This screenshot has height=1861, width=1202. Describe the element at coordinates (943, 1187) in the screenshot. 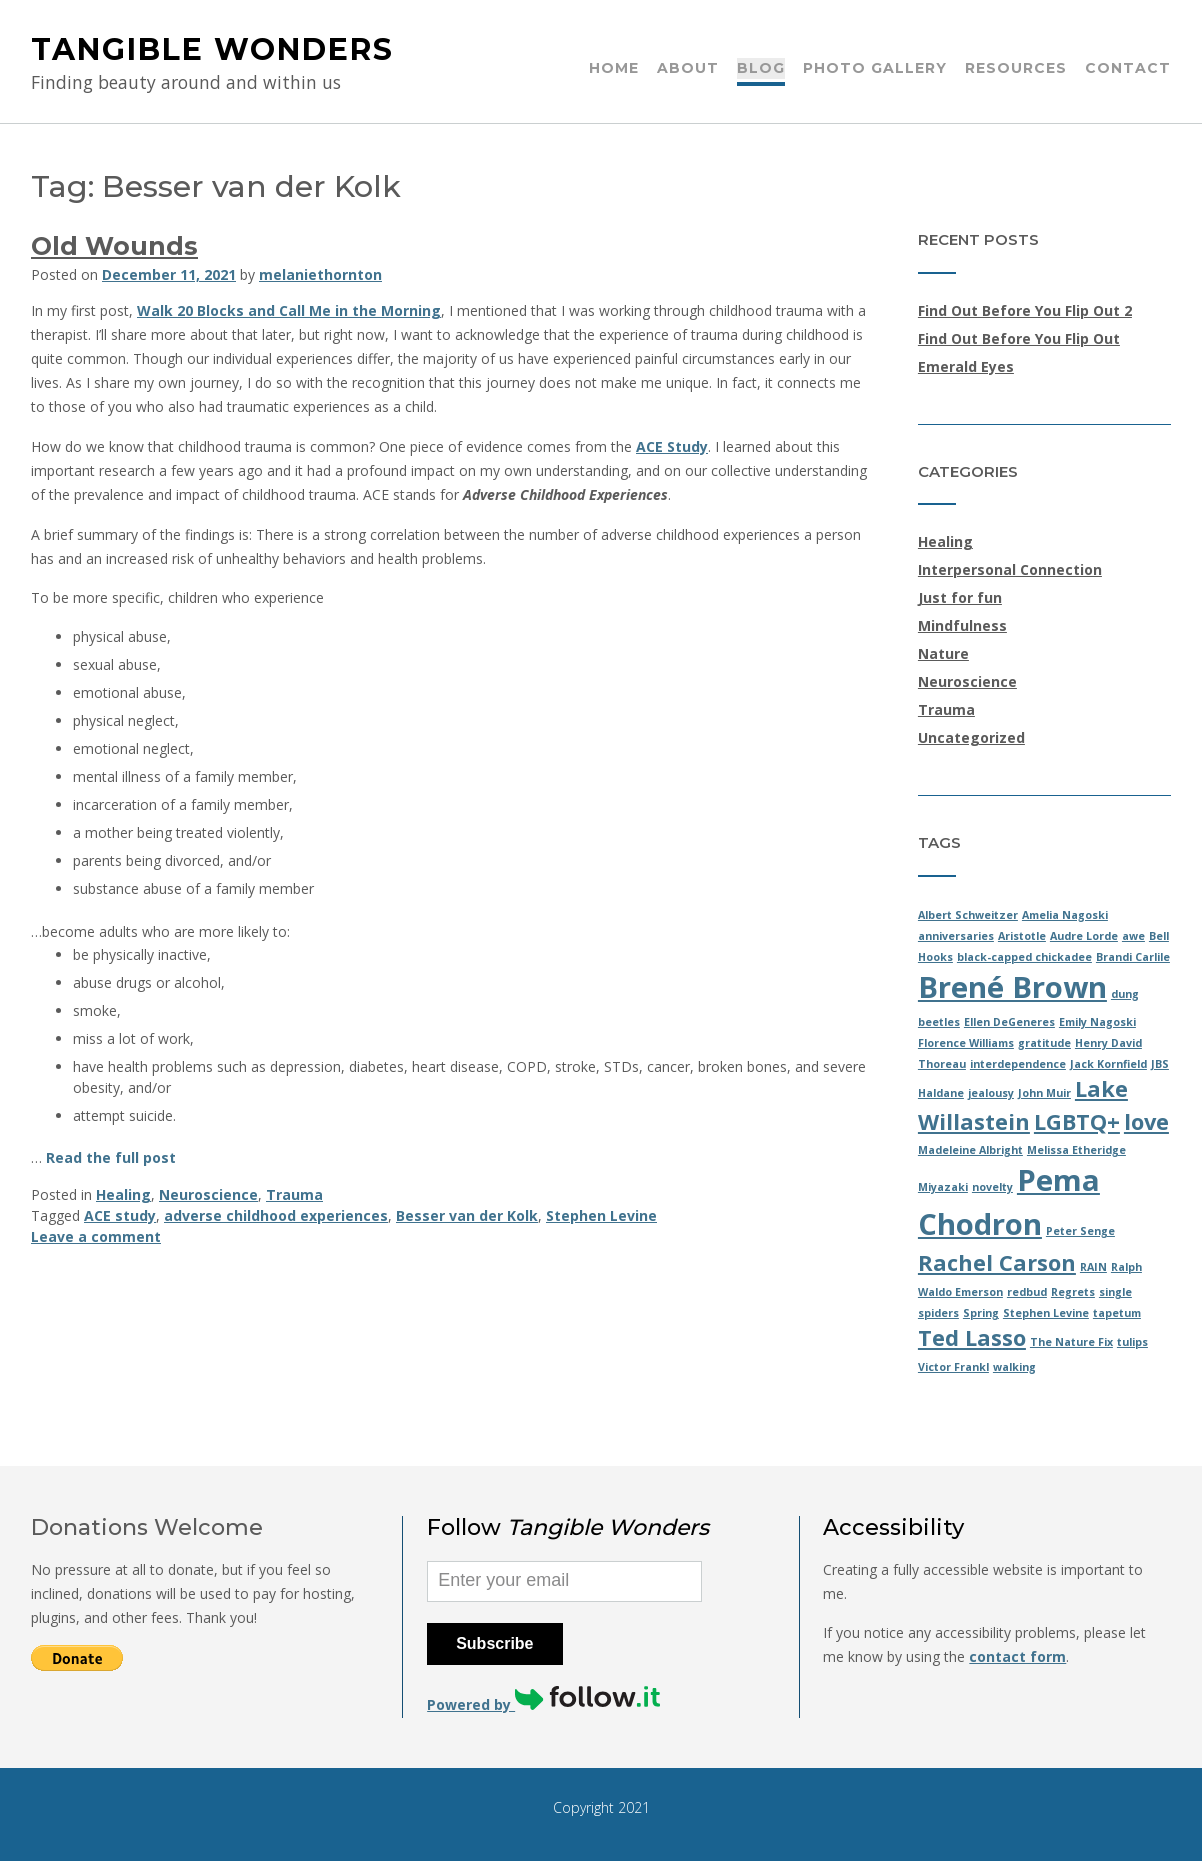

I see `Miyazaki [Miyazaki (1 item)]` at that location.